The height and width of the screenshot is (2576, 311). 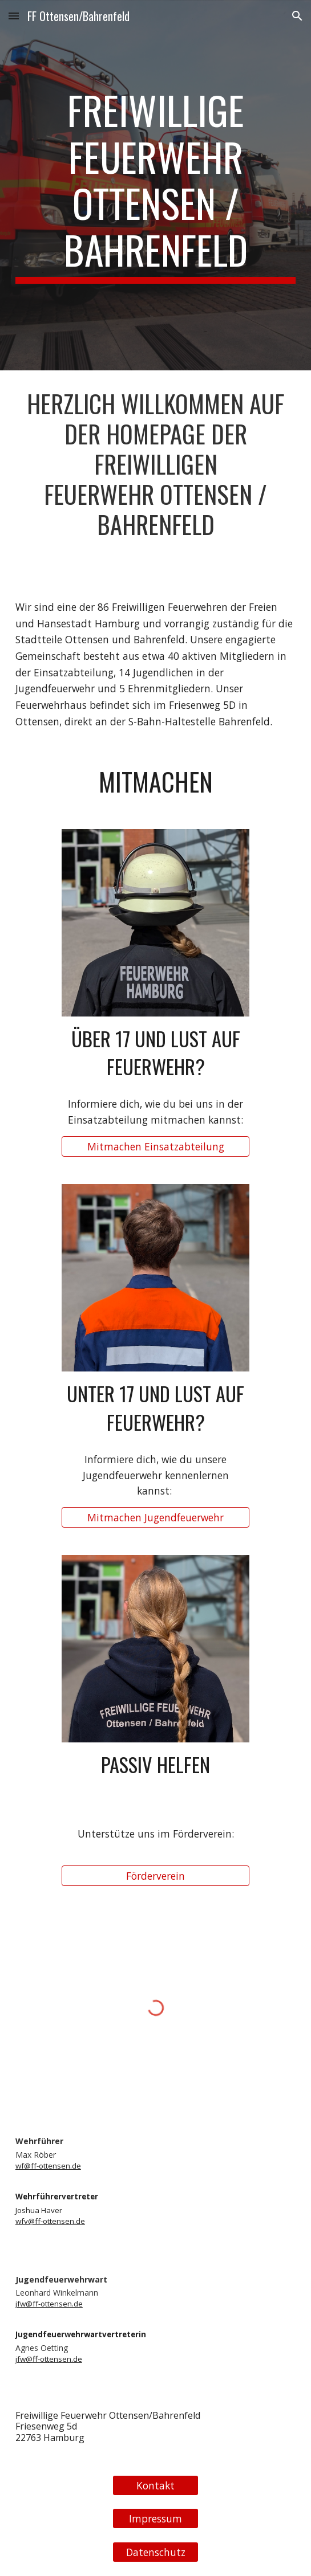 I want to click on [main], so click(x=155, y=185).